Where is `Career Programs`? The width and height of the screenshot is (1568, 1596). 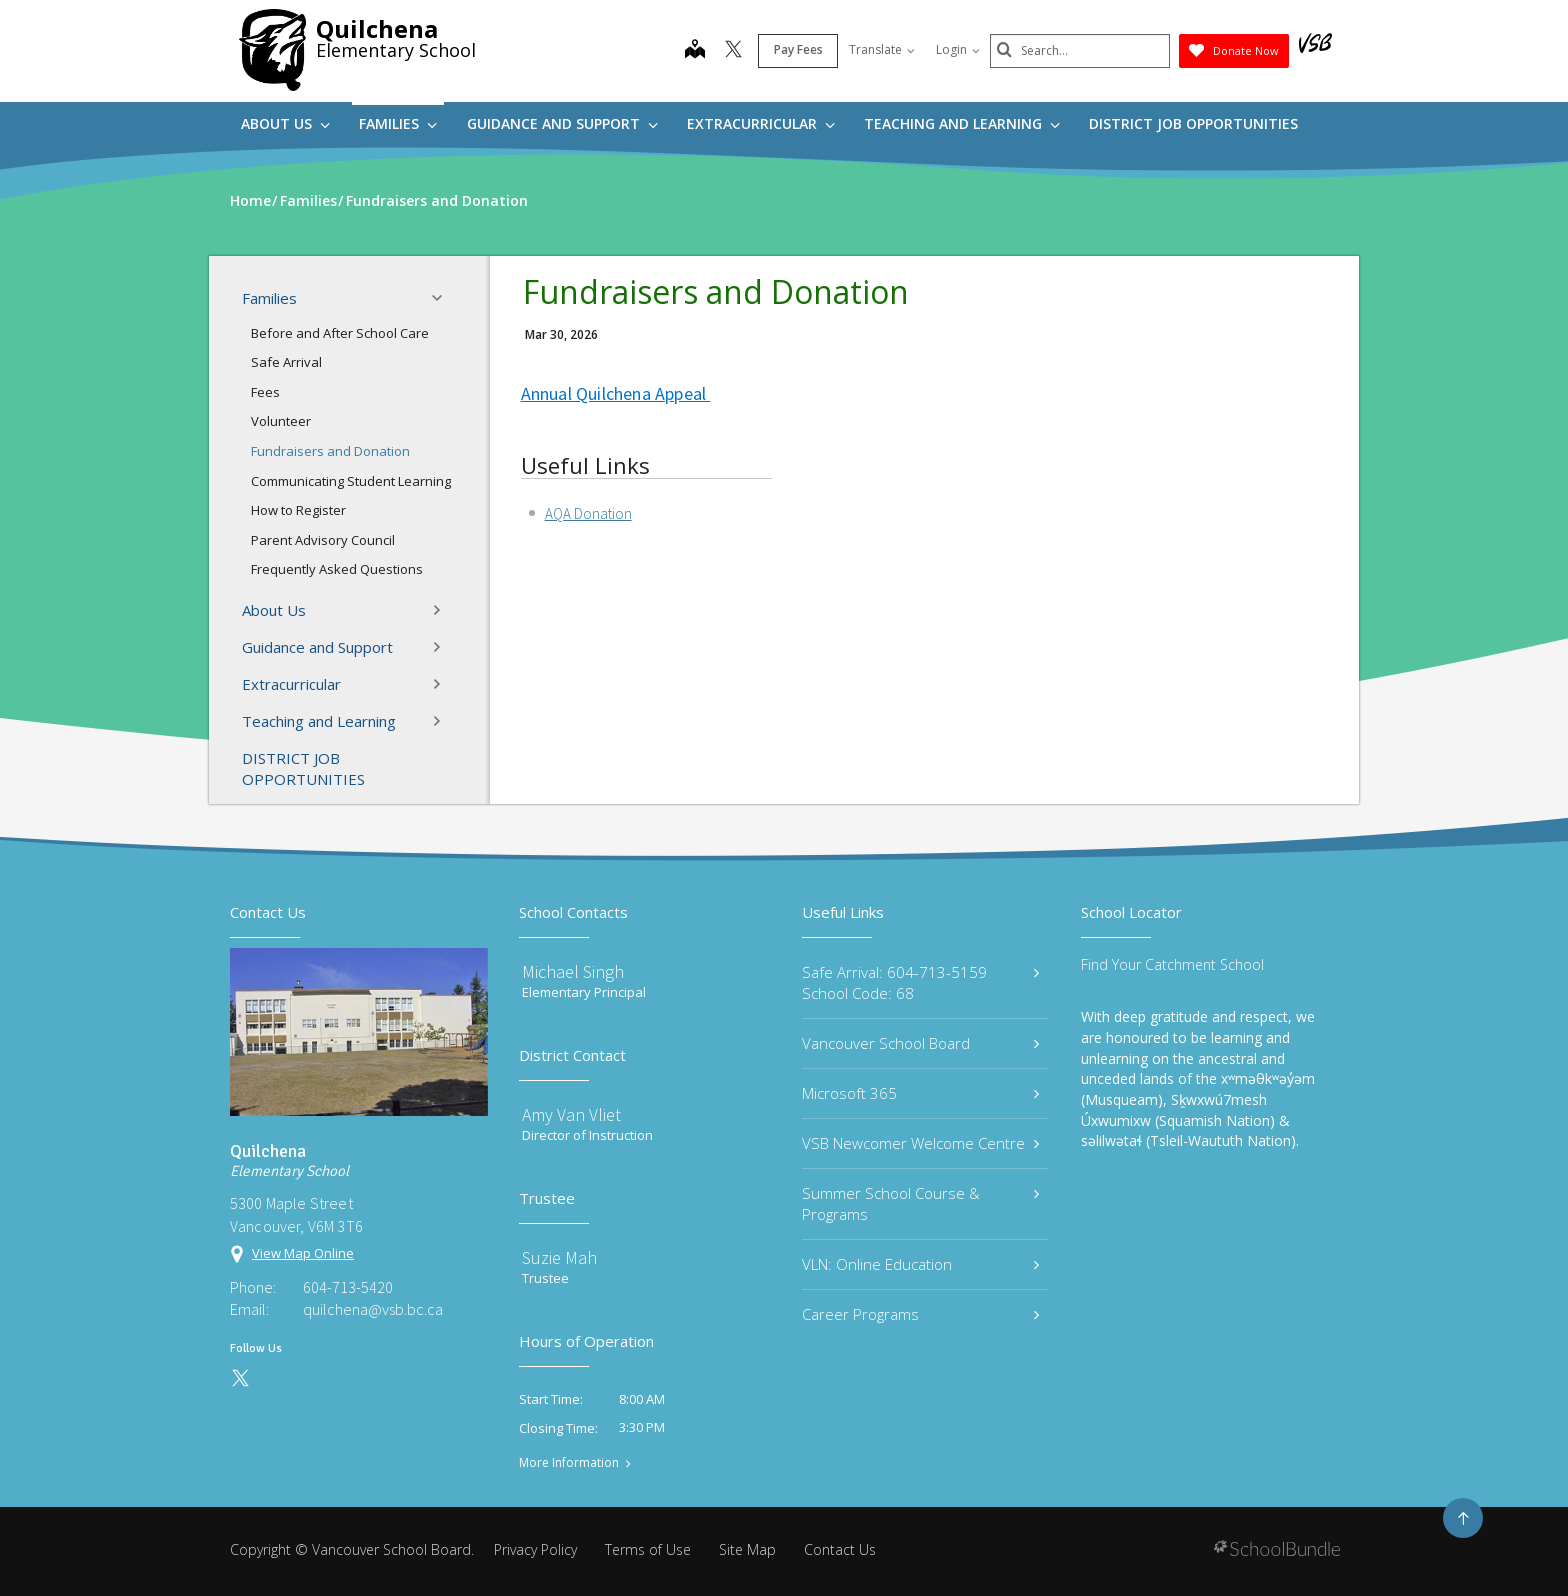
Career Programs is located at coordinates (920, 1314).